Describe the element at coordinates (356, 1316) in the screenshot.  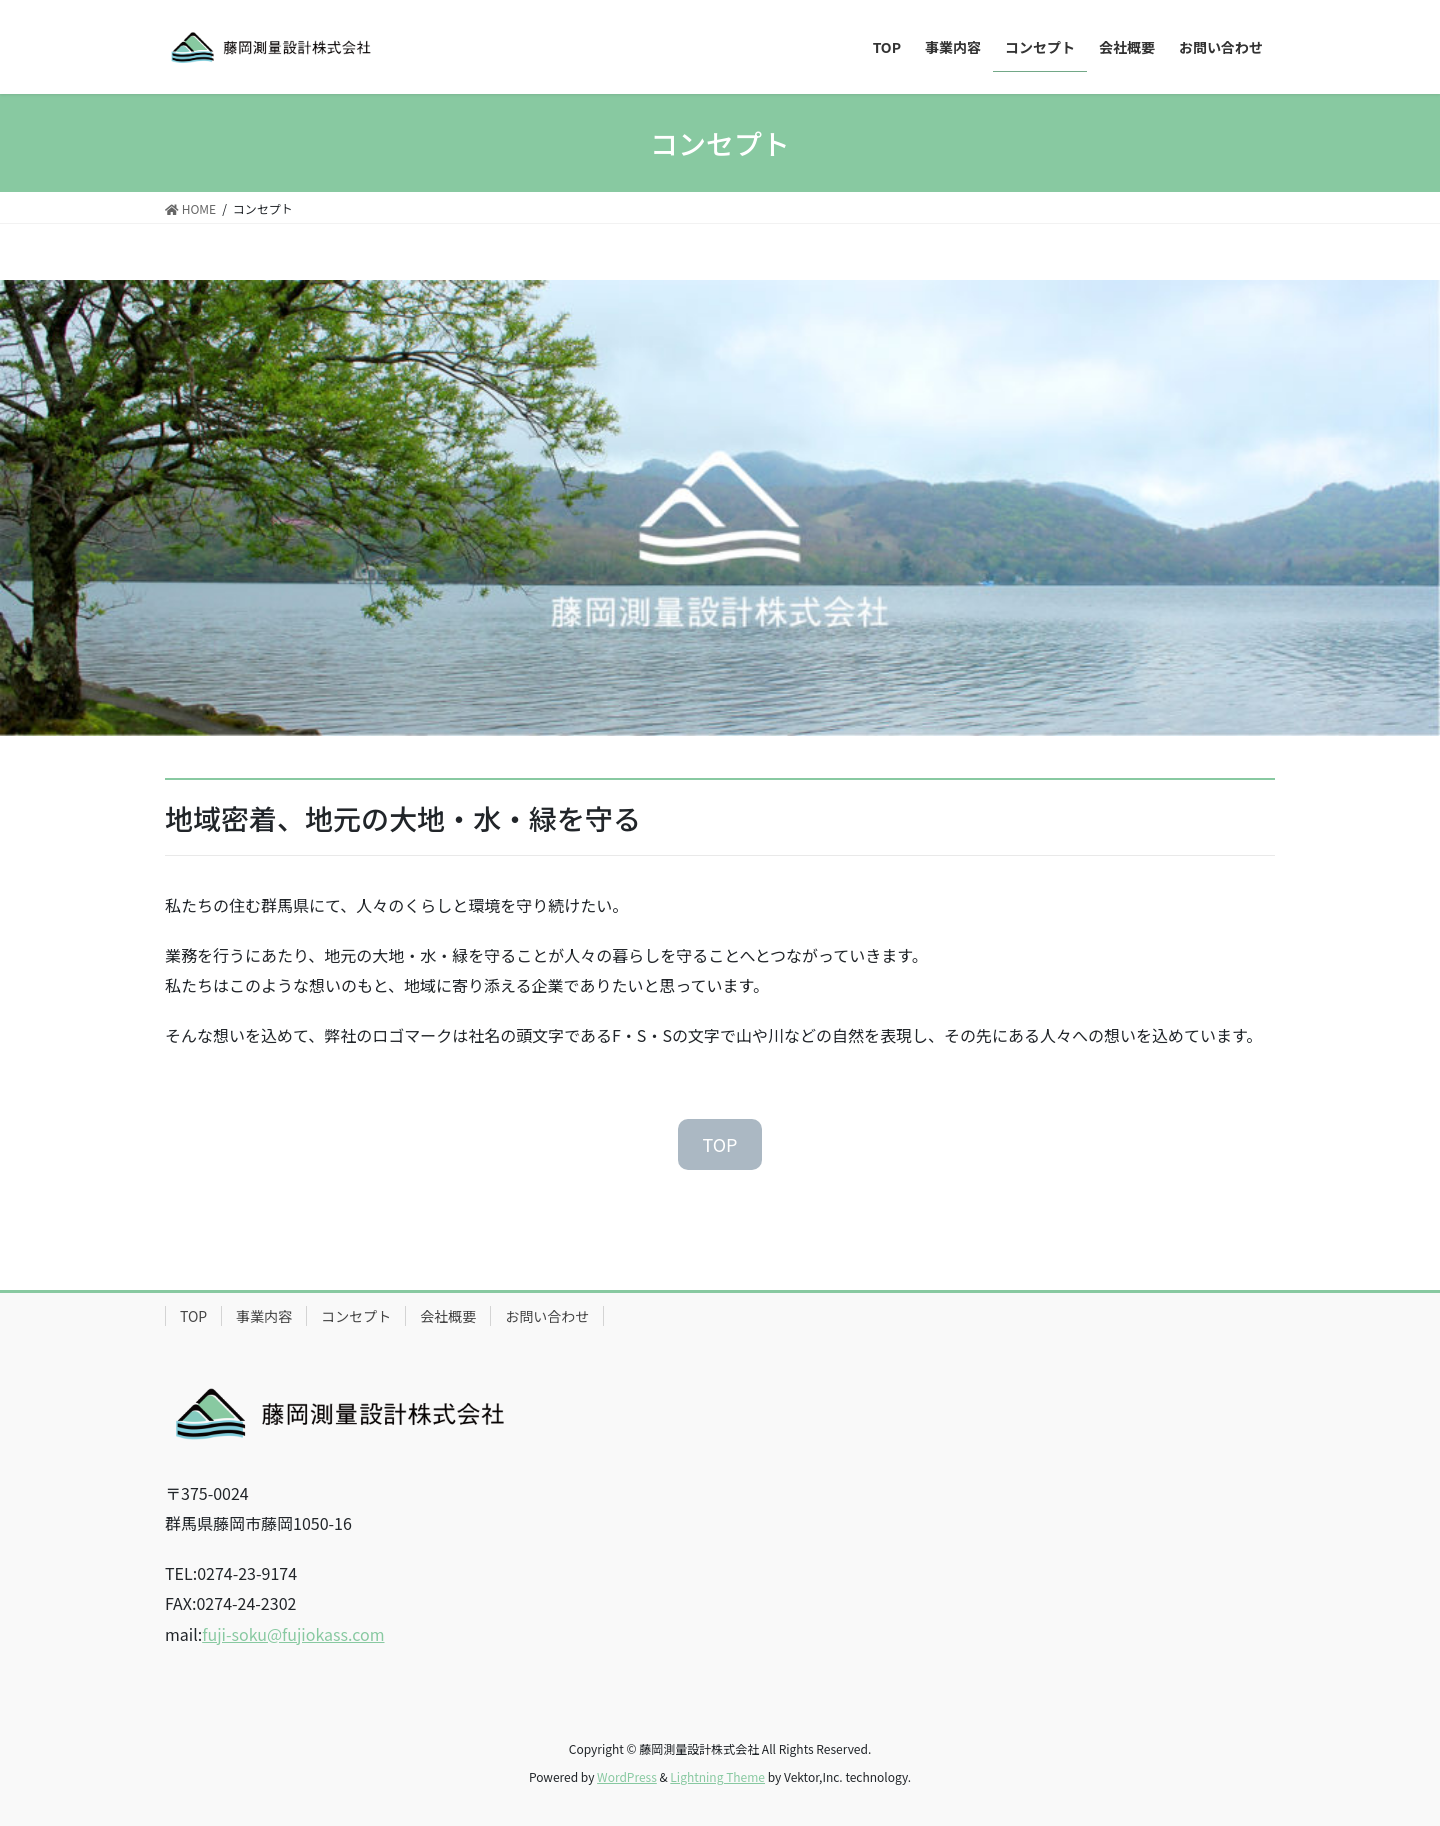
I see `コンセプト` at that location.